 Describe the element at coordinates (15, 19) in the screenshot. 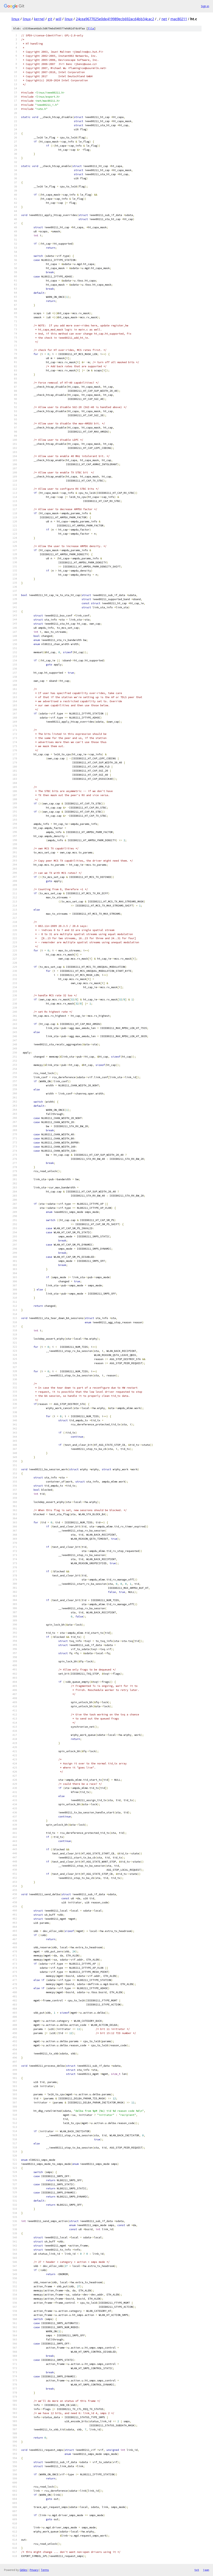

I see `linux` at that location.